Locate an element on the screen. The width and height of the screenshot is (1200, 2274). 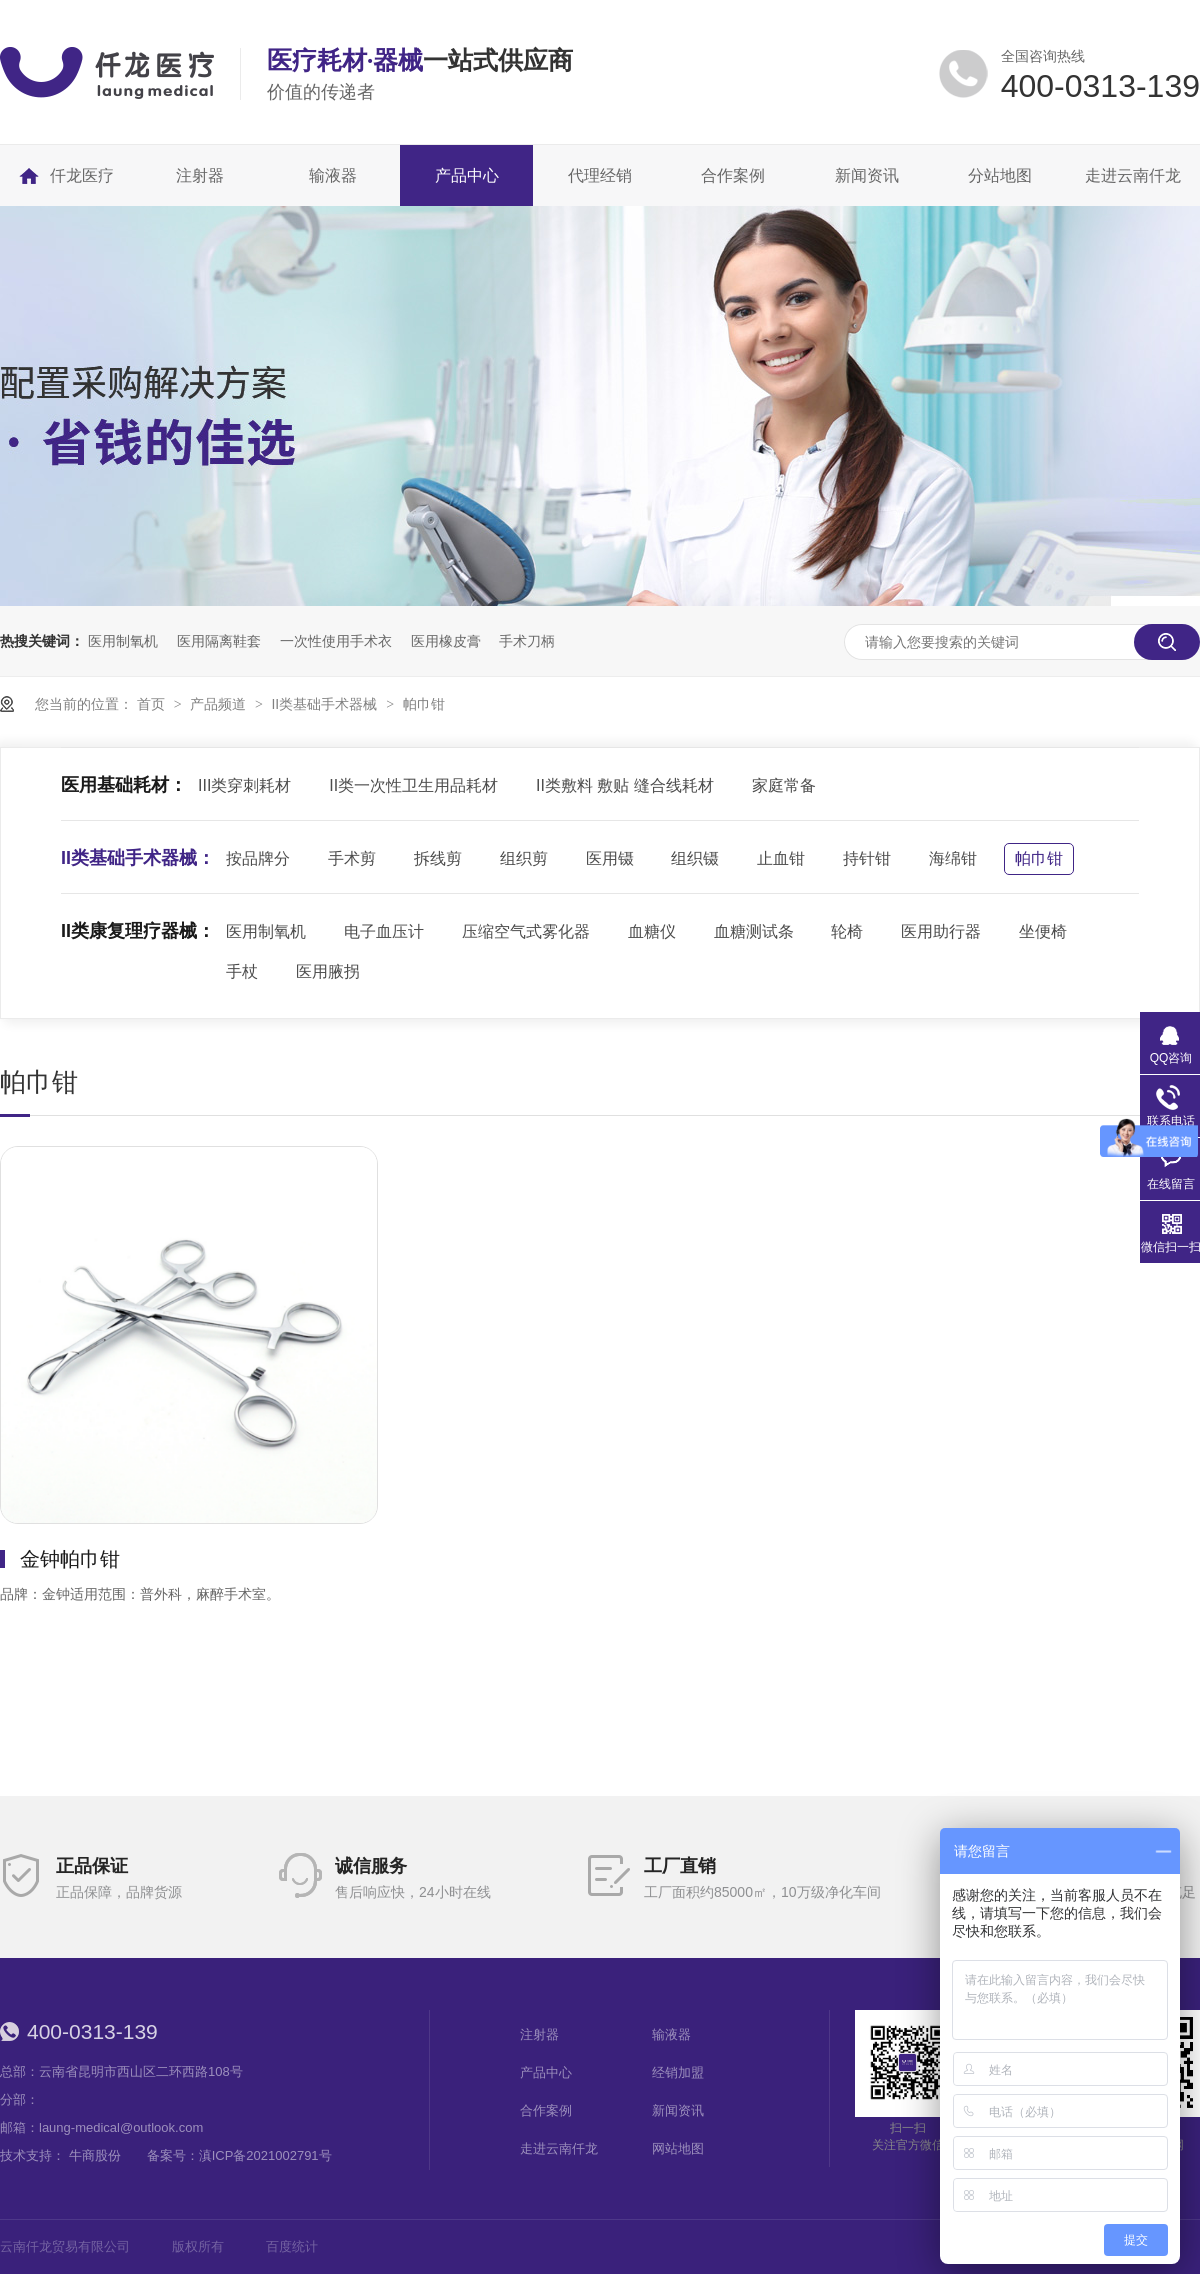
血糖仪 is located at coordinates (652, 931).